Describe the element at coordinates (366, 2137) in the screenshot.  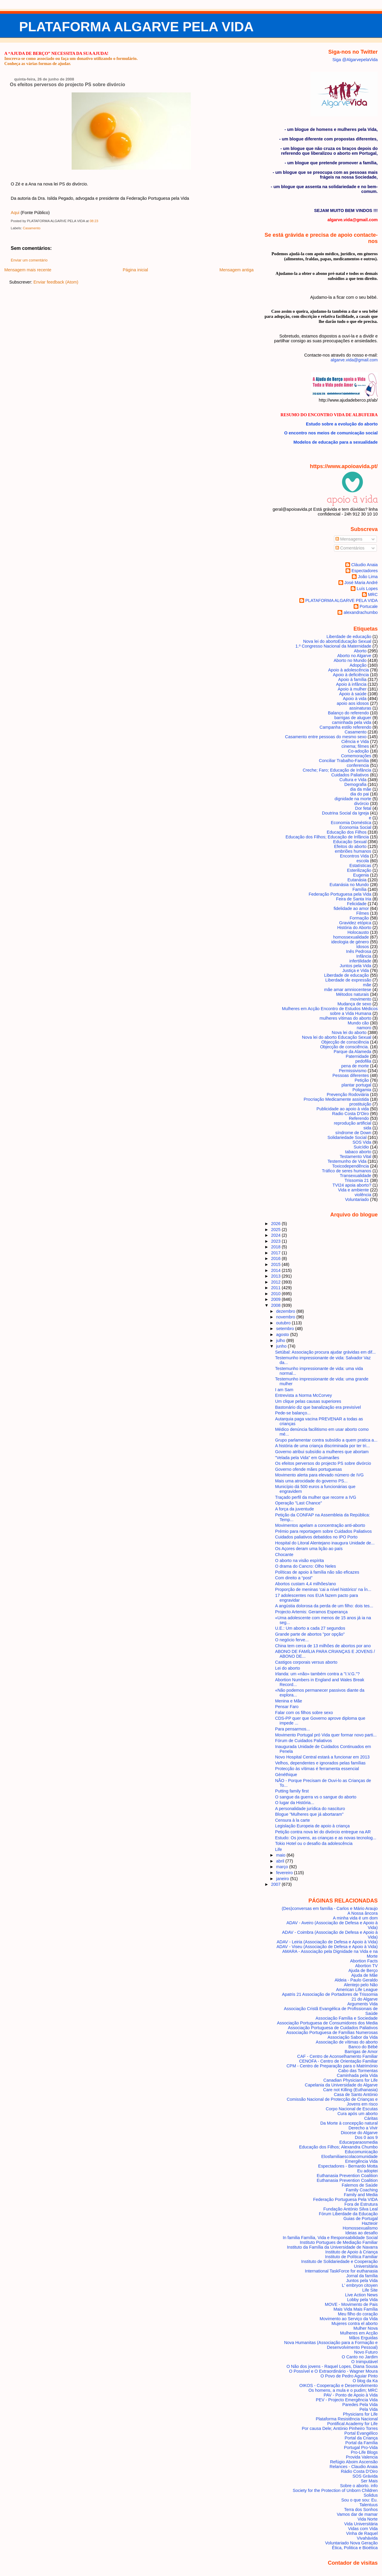
I see `Dos 0 aos 9` at that location.